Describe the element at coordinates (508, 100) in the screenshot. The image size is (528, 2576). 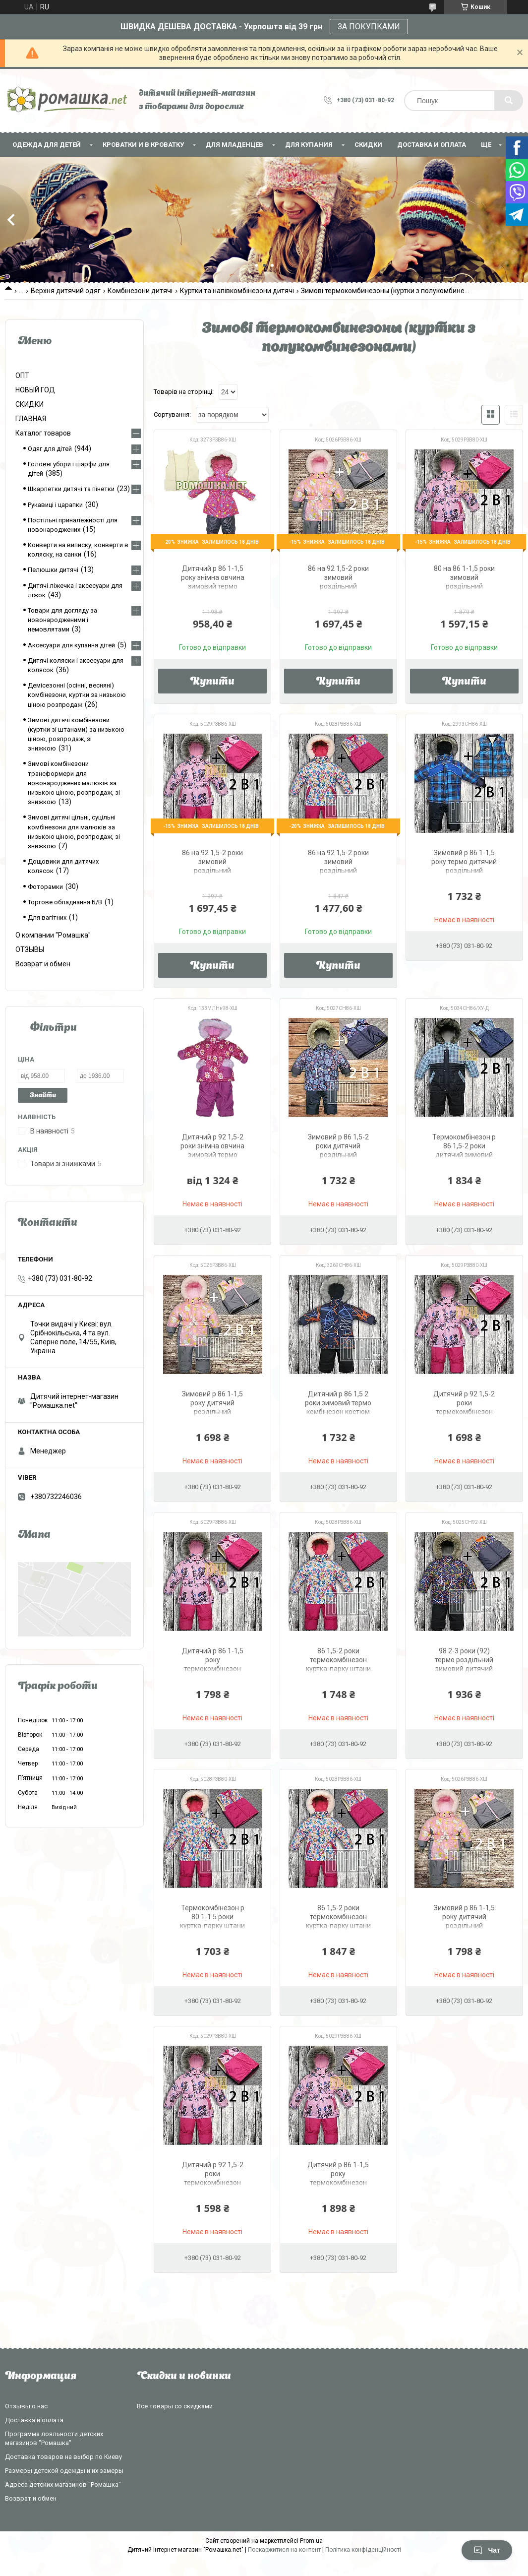
I see `[Шукати]` at that location.